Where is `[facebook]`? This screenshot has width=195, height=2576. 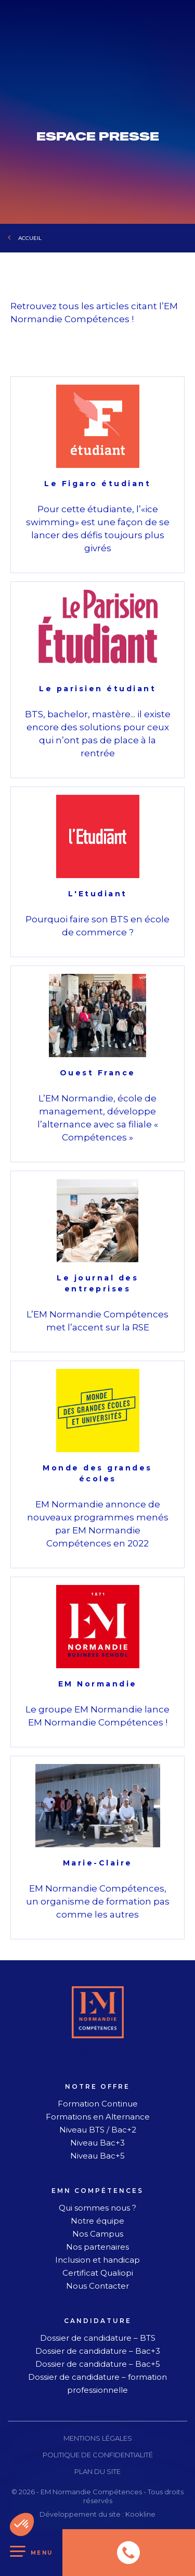 [facebook] is located at coordinates (54, 2053).